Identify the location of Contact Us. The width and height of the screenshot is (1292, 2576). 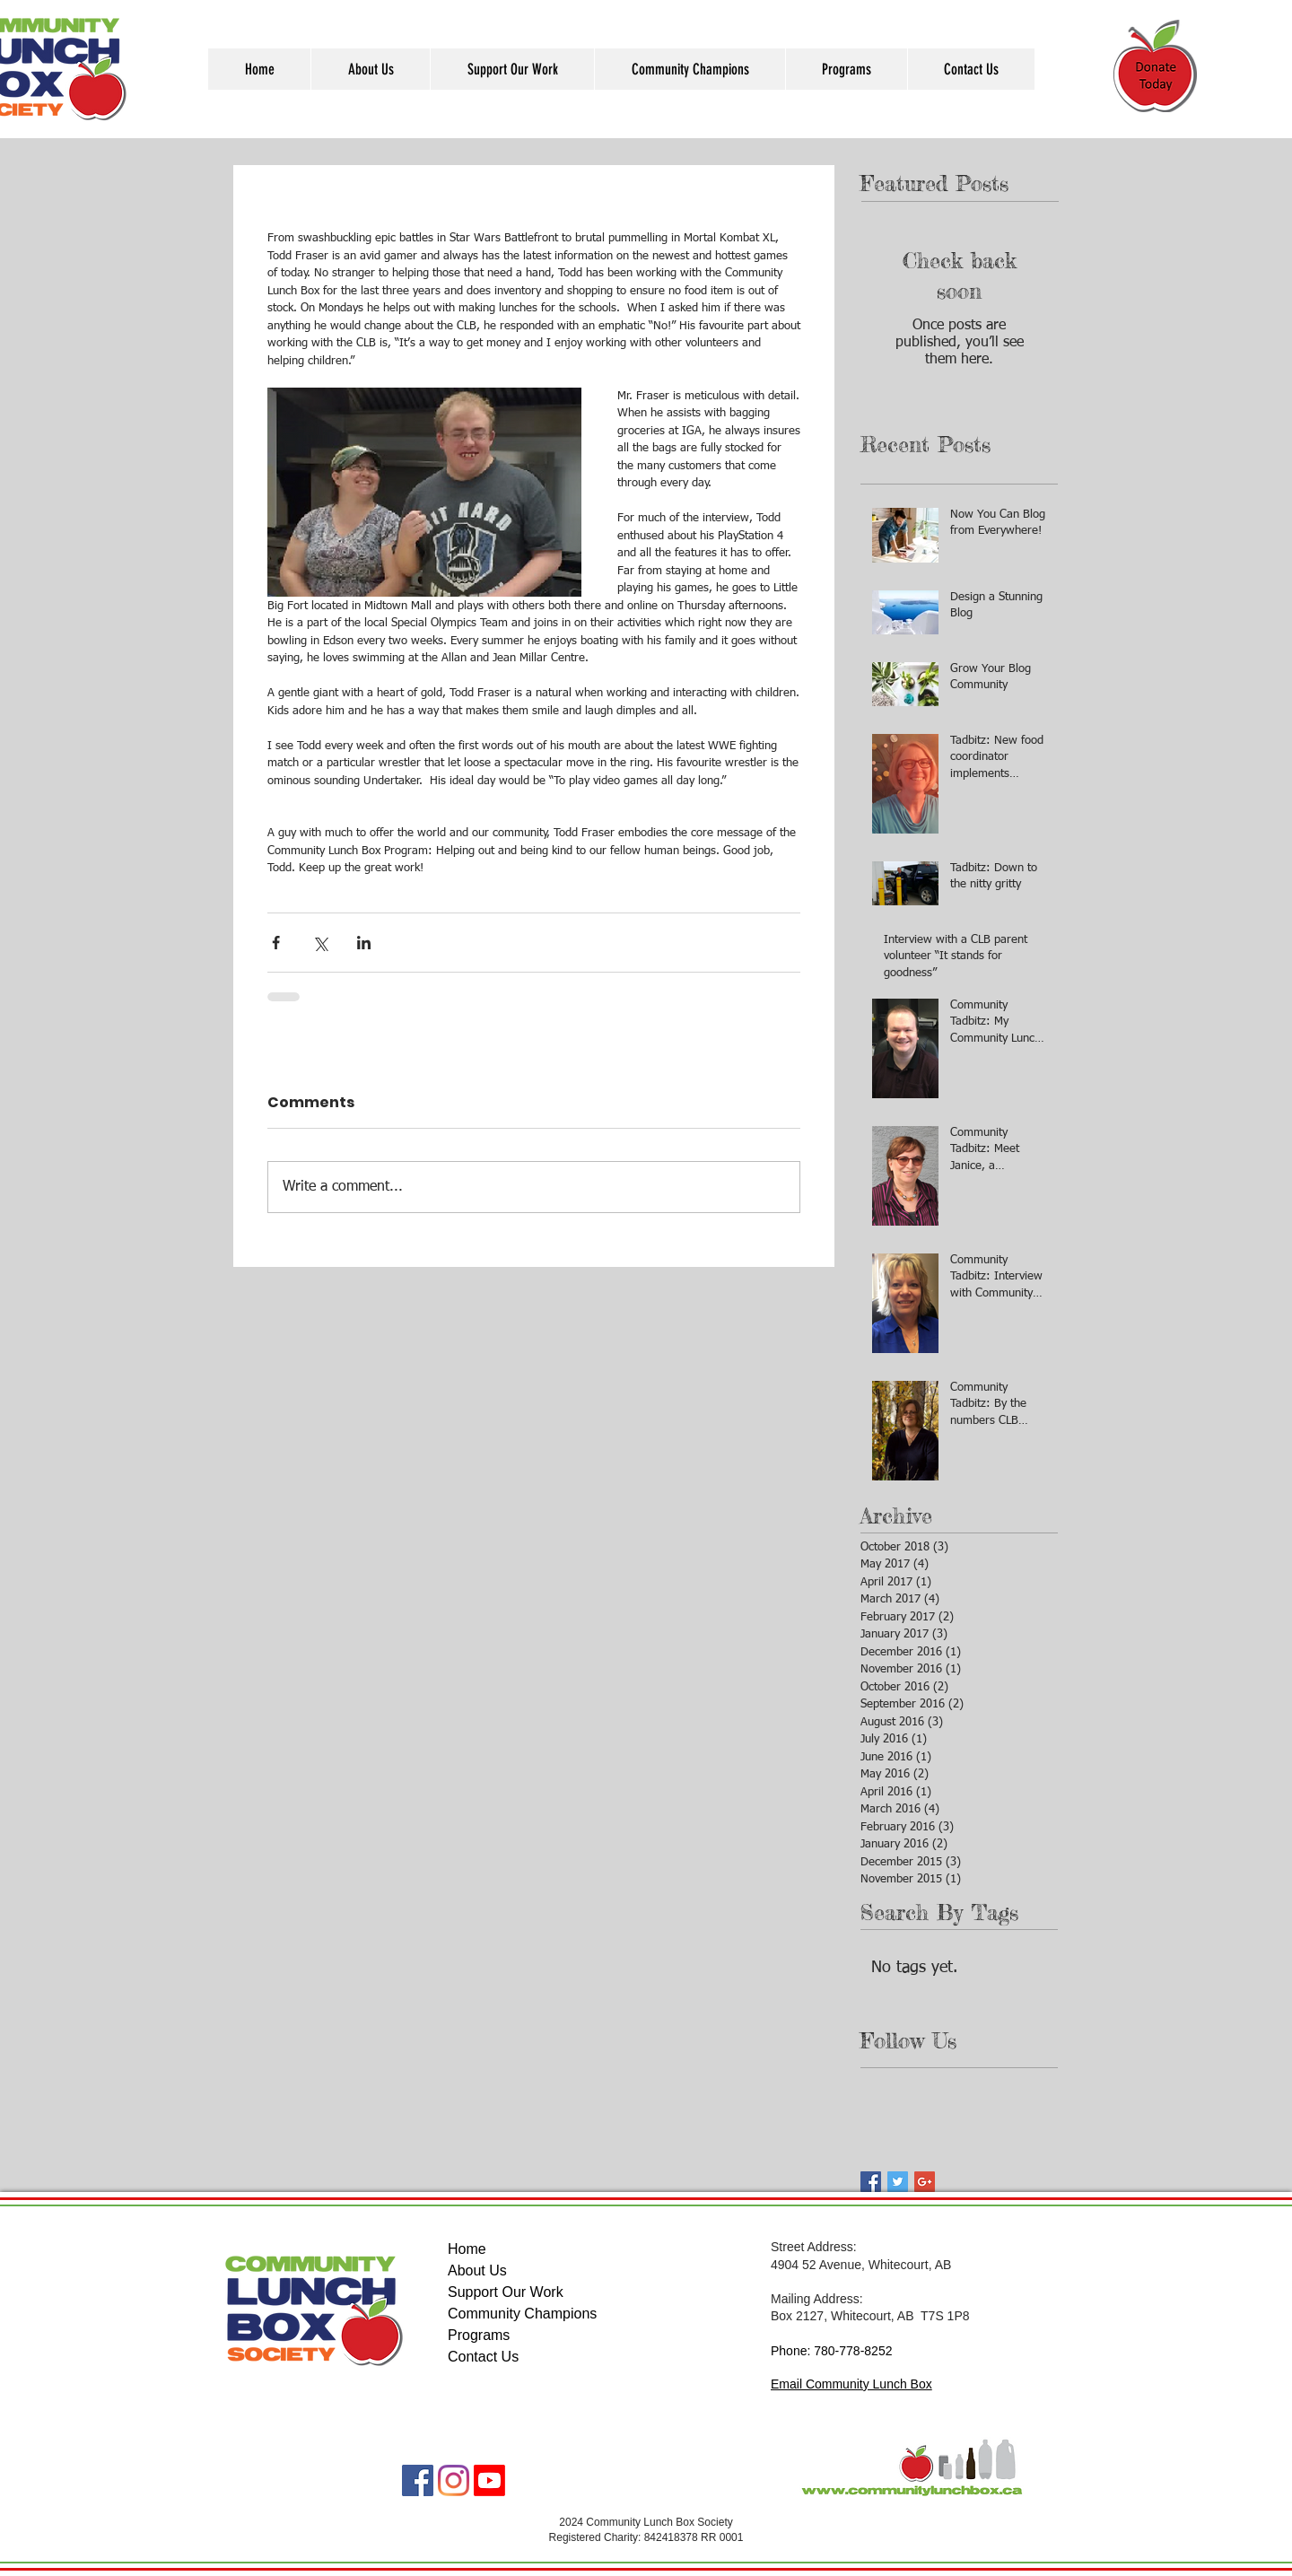
(483, 2356).